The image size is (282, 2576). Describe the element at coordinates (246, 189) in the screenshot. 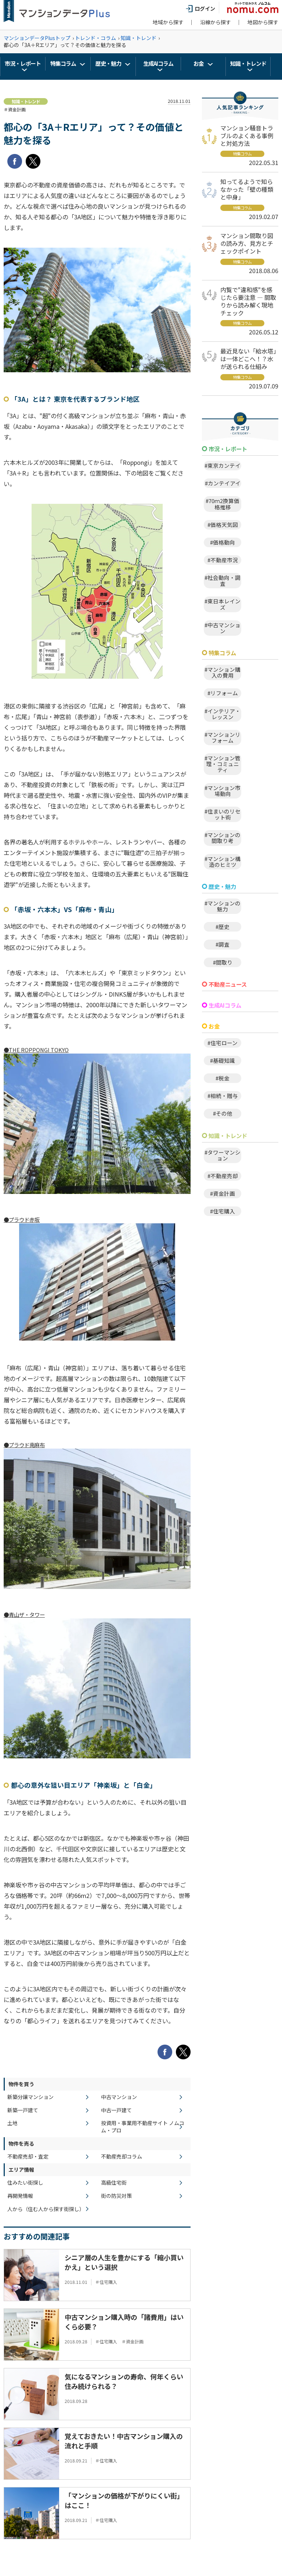

I see `知ってるようで知らなかった「壁の種類と中身」` at that location.